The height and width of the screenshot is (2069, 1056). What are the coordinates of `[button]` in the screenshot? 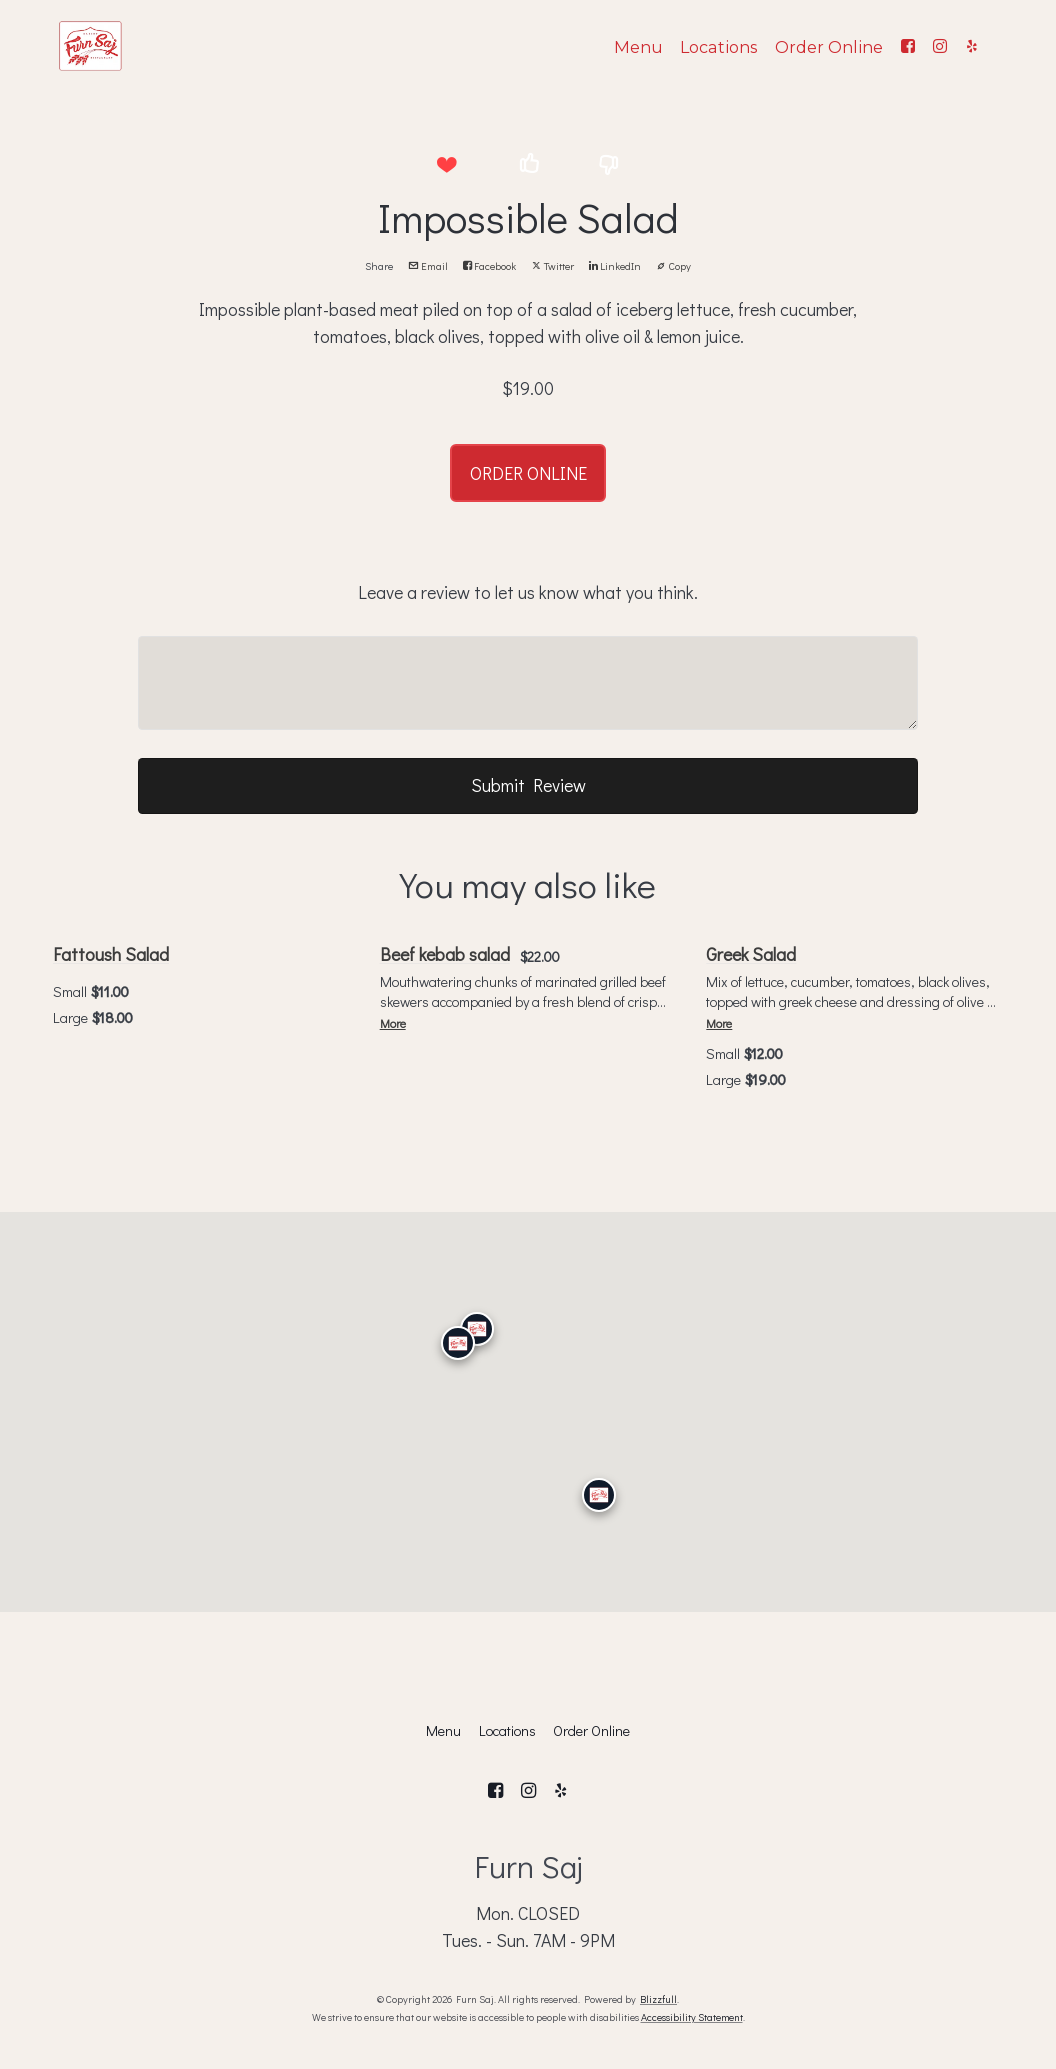 It's located at (446, 165).